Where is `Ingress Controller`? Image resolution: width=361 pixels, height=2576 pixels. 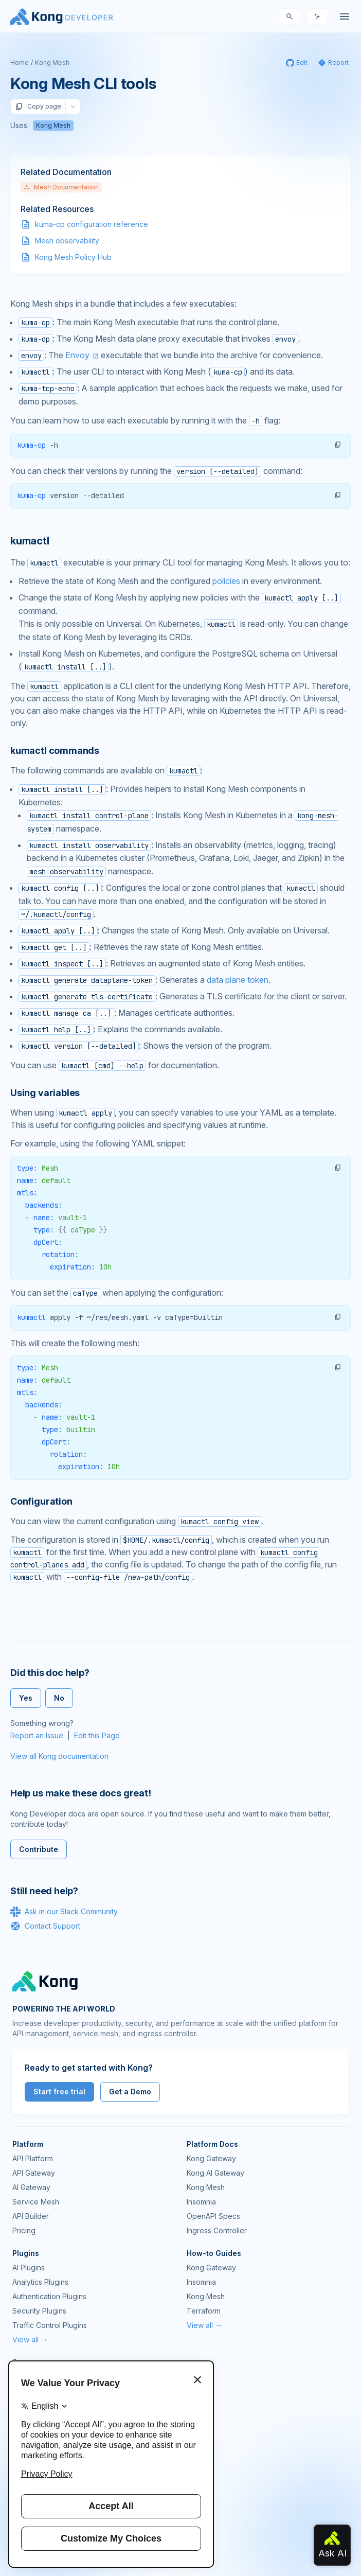 Ingress Controller is located at coordinates (217, 2230).